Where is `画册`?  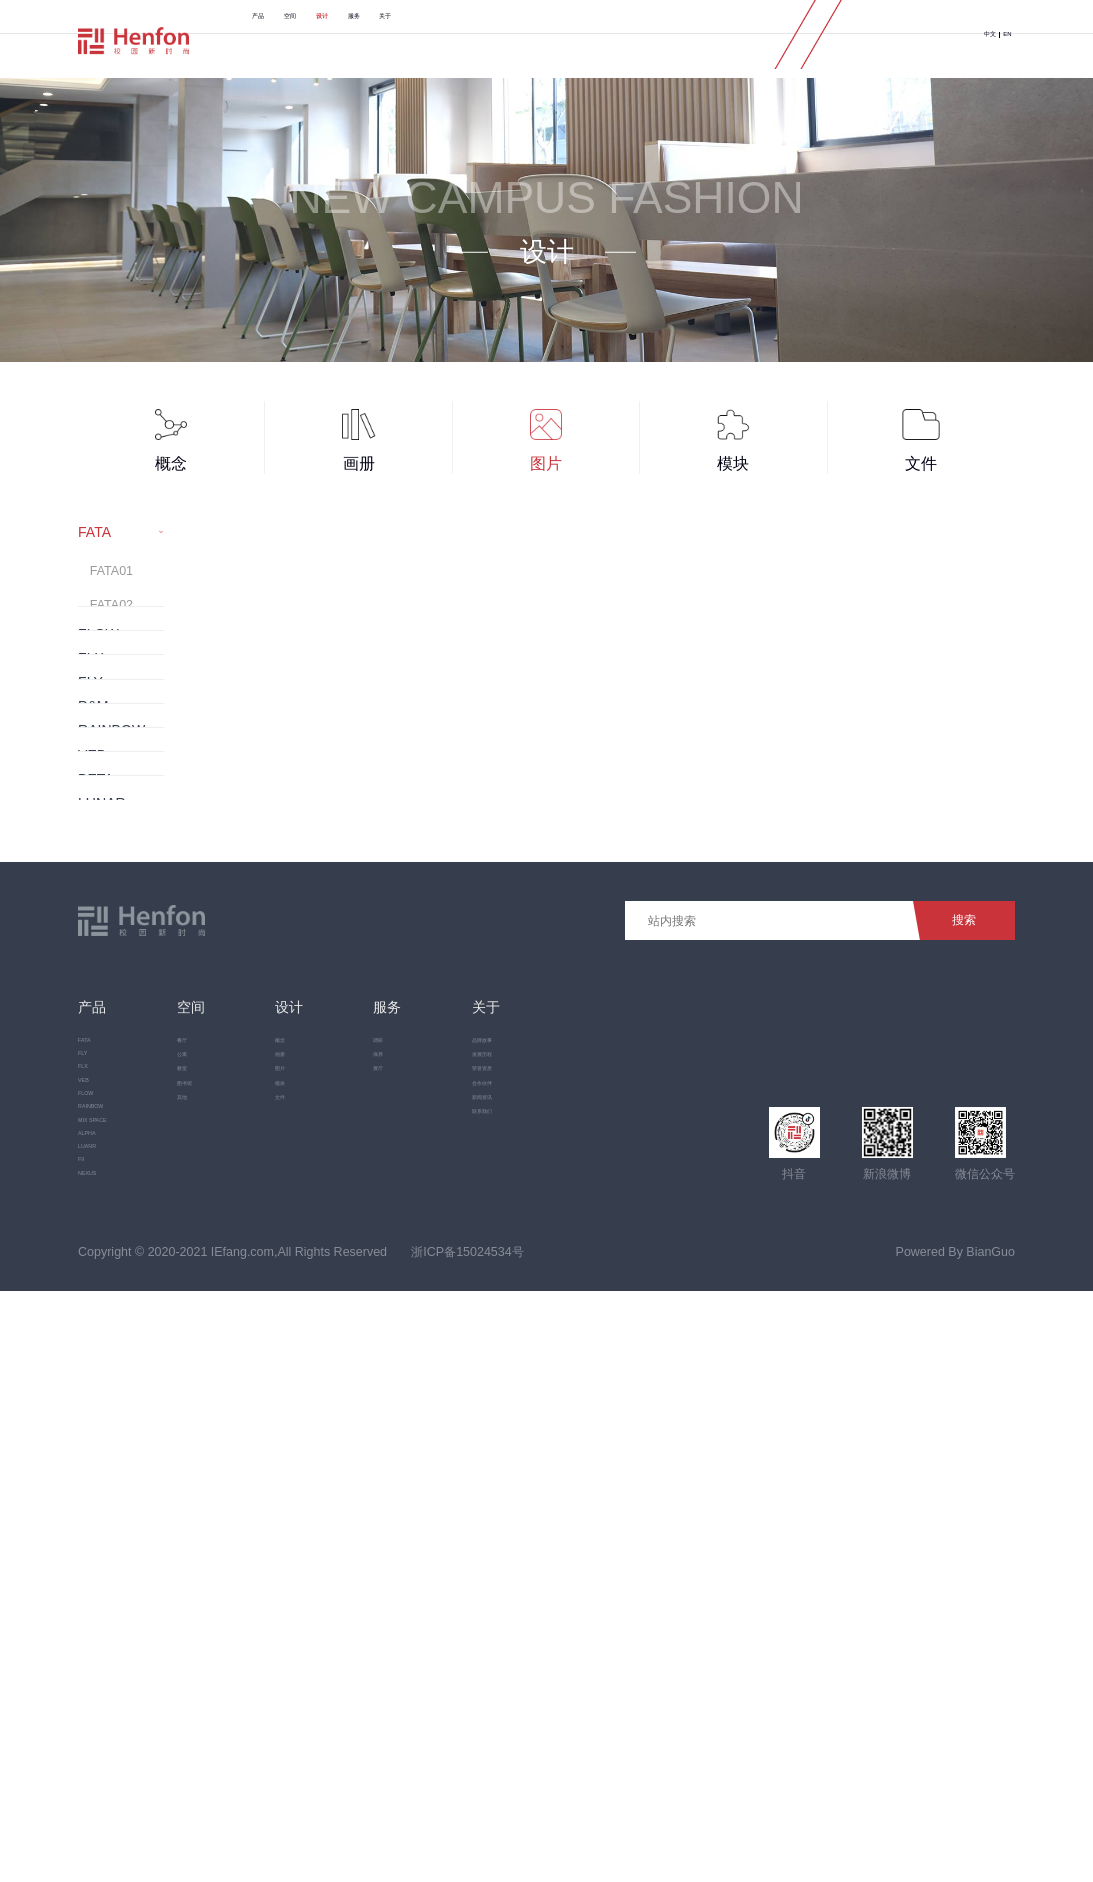
画册 is located at coordinates (334, 1473).